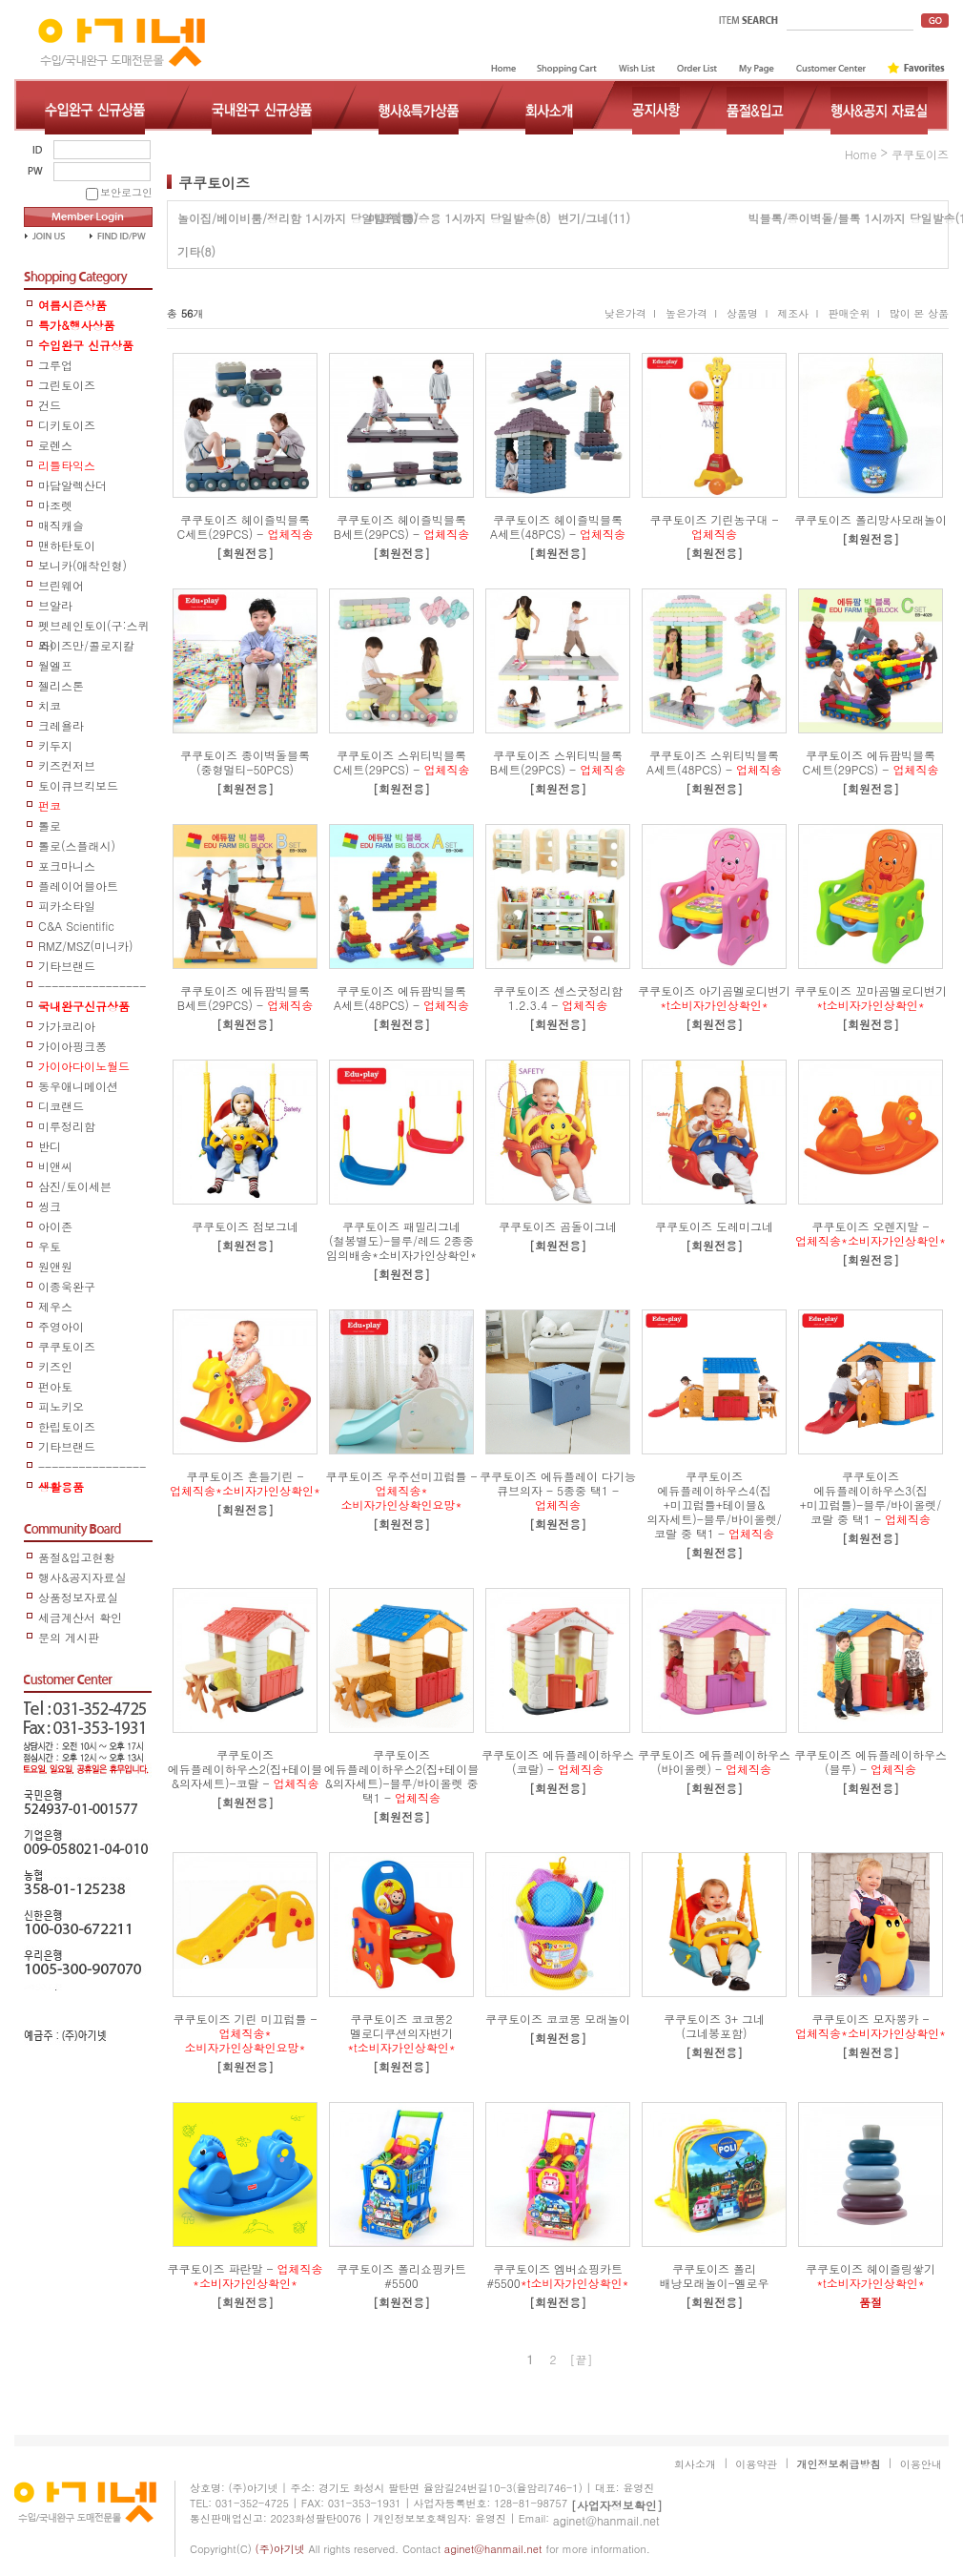 This screenshot has height=2576, width=963. Describe the element at coordinates (747, 313) in the screenshot. I see `상품명 I` at that location.